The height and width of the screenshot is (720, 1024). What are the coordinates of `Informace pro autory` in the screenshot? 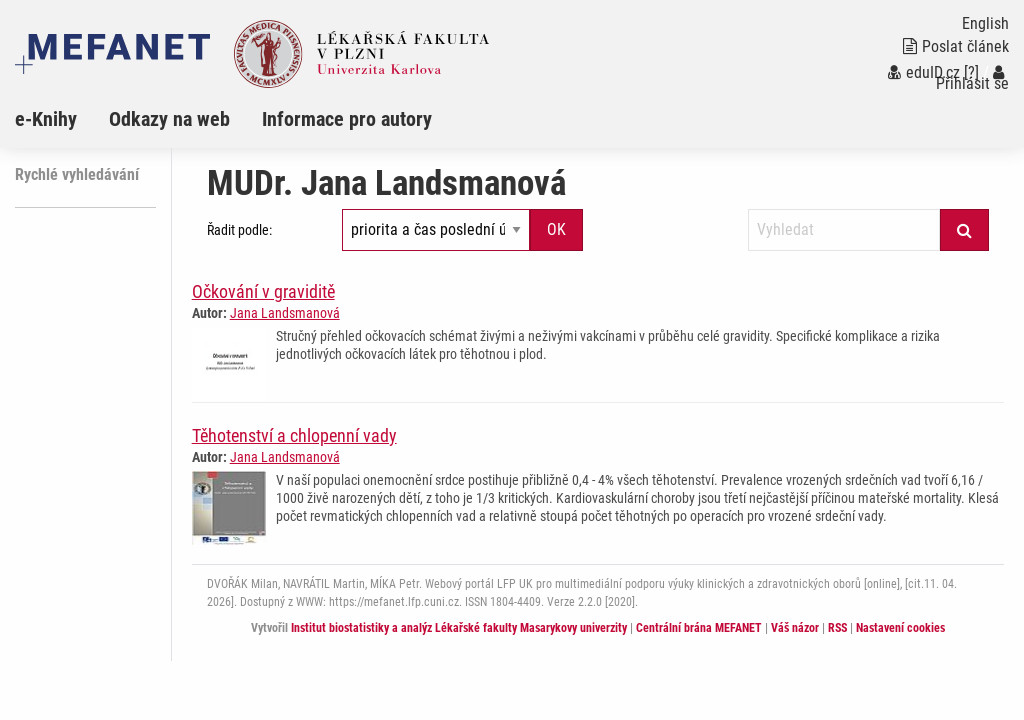 It's located at (347, 119).